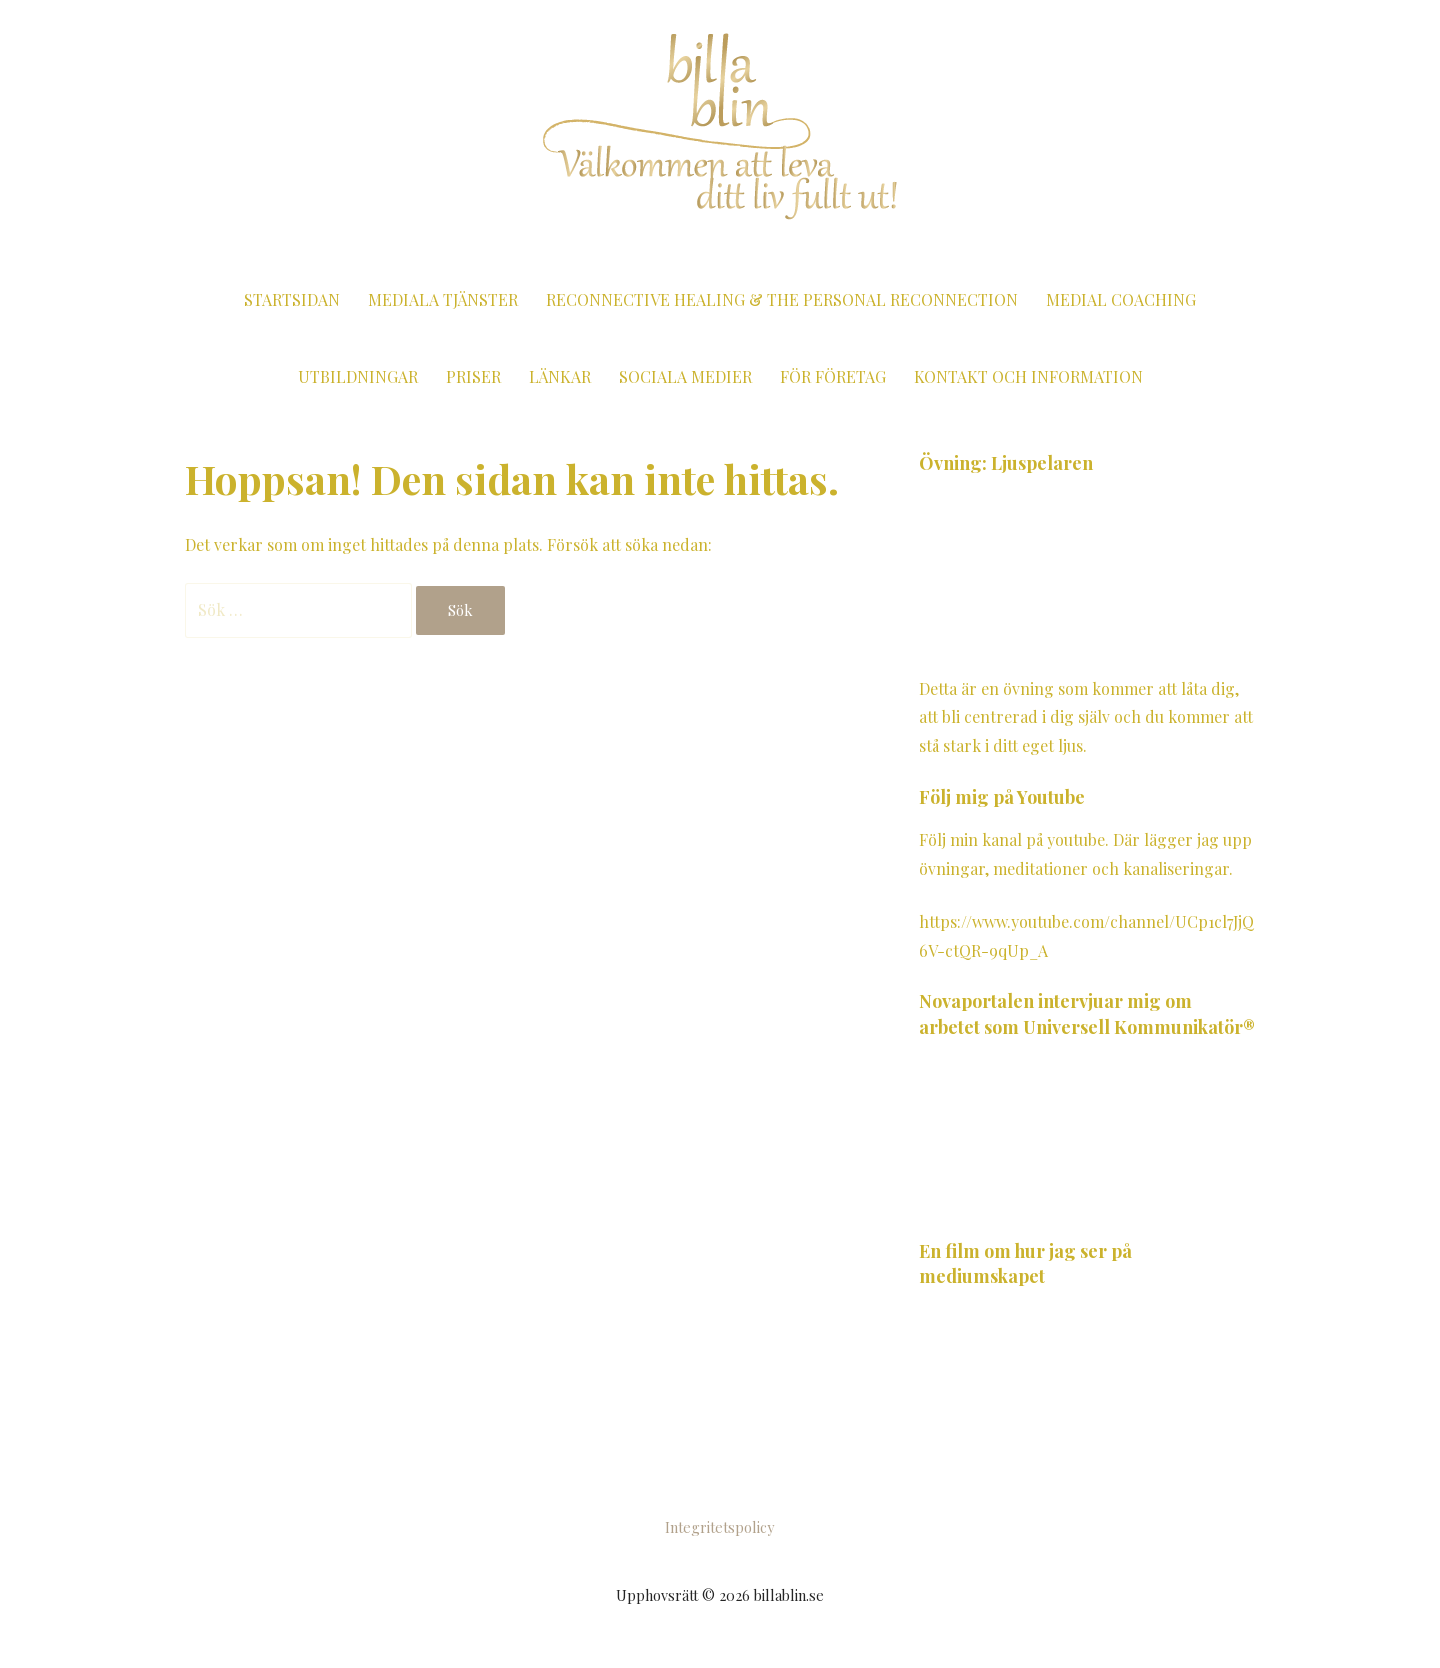  Describe the element at coordinates (443, 299) in the screenshot. I see `Mediala tjänster` at that location.